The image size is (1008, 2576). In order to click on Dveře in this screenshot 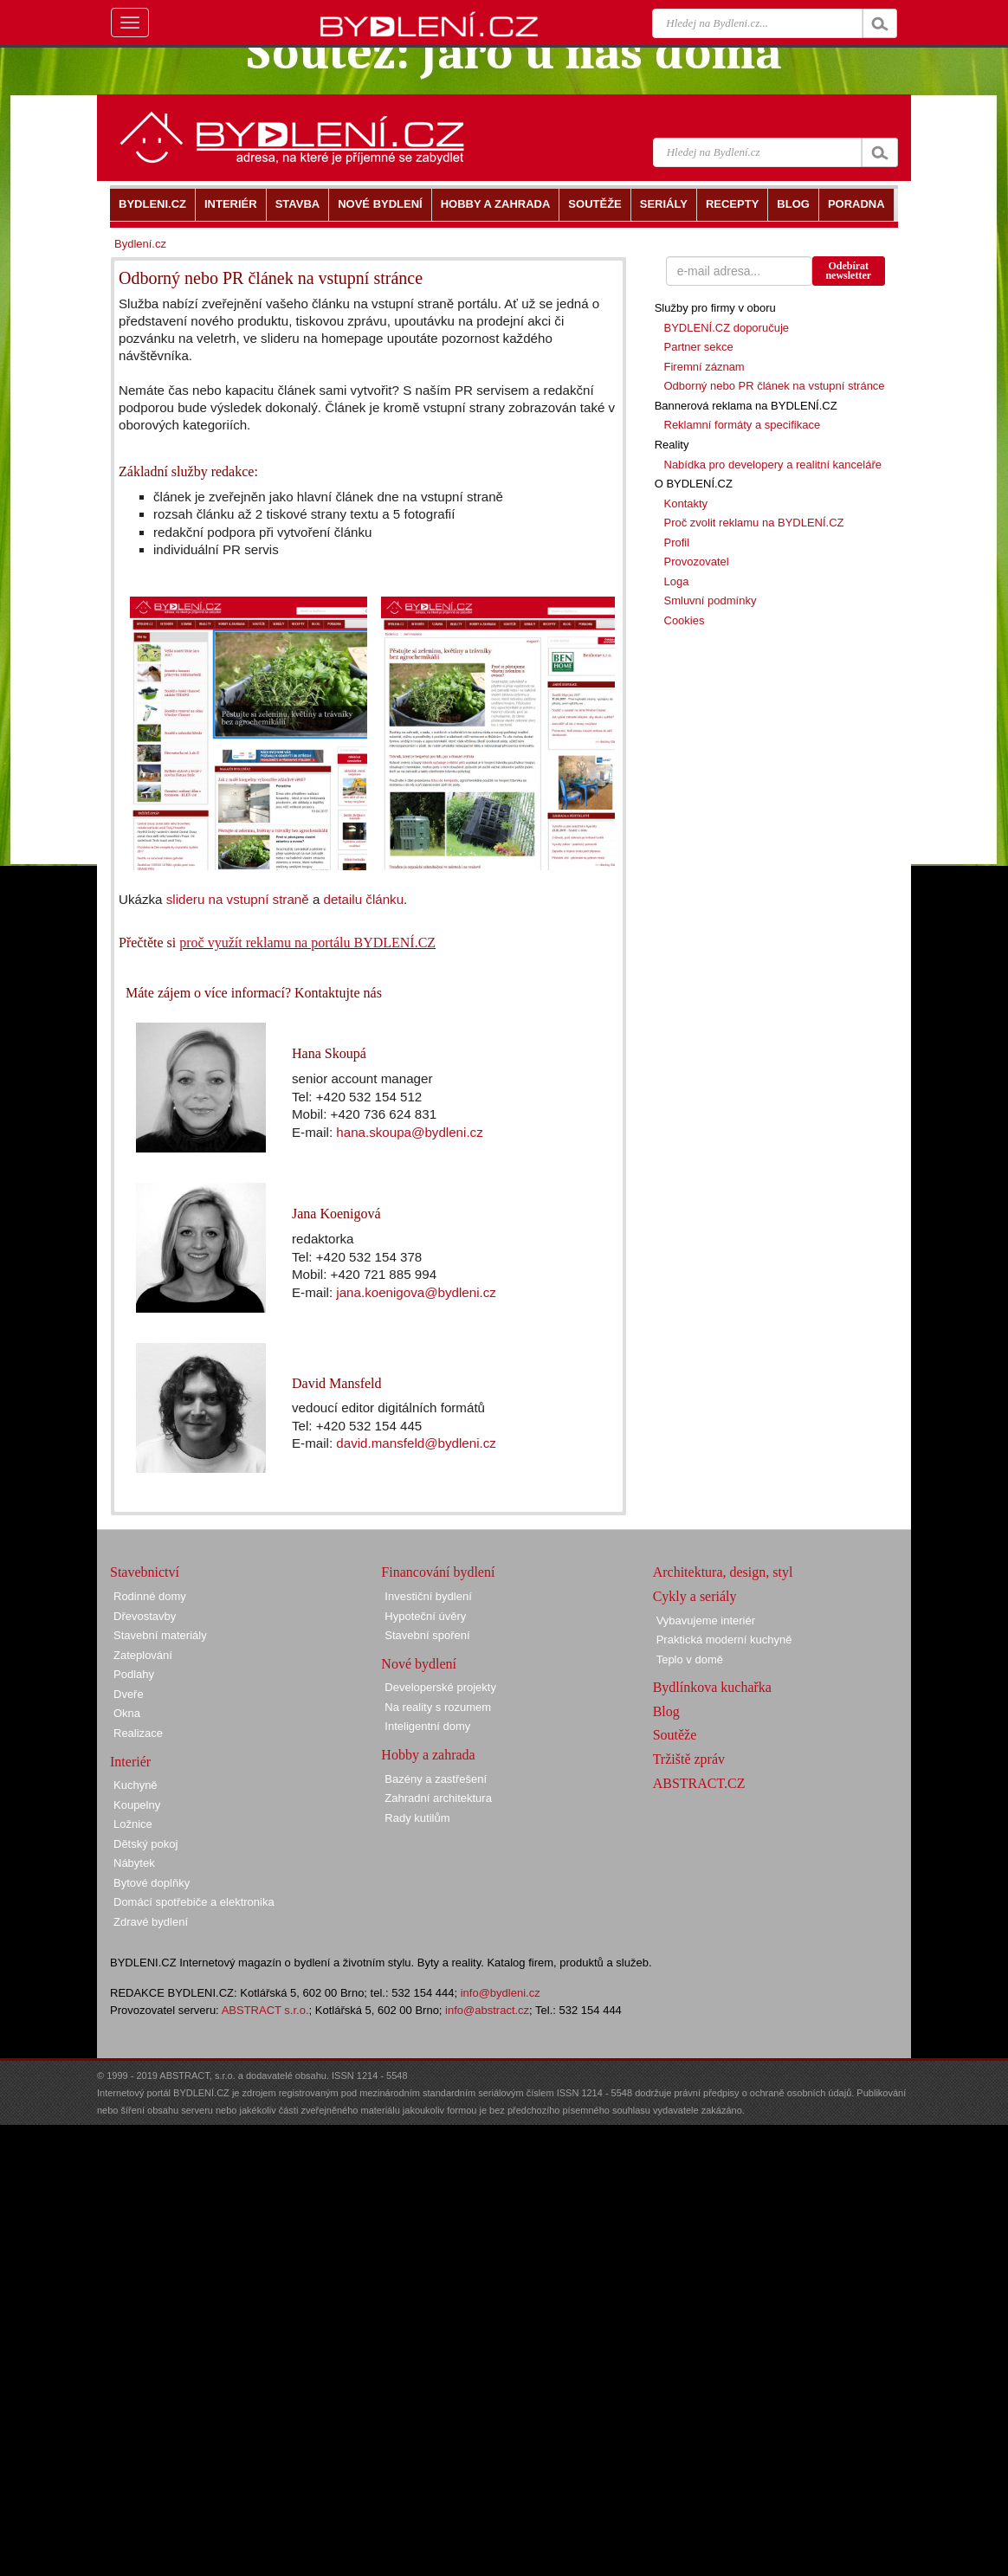, I will do `click(128, 1694)`.